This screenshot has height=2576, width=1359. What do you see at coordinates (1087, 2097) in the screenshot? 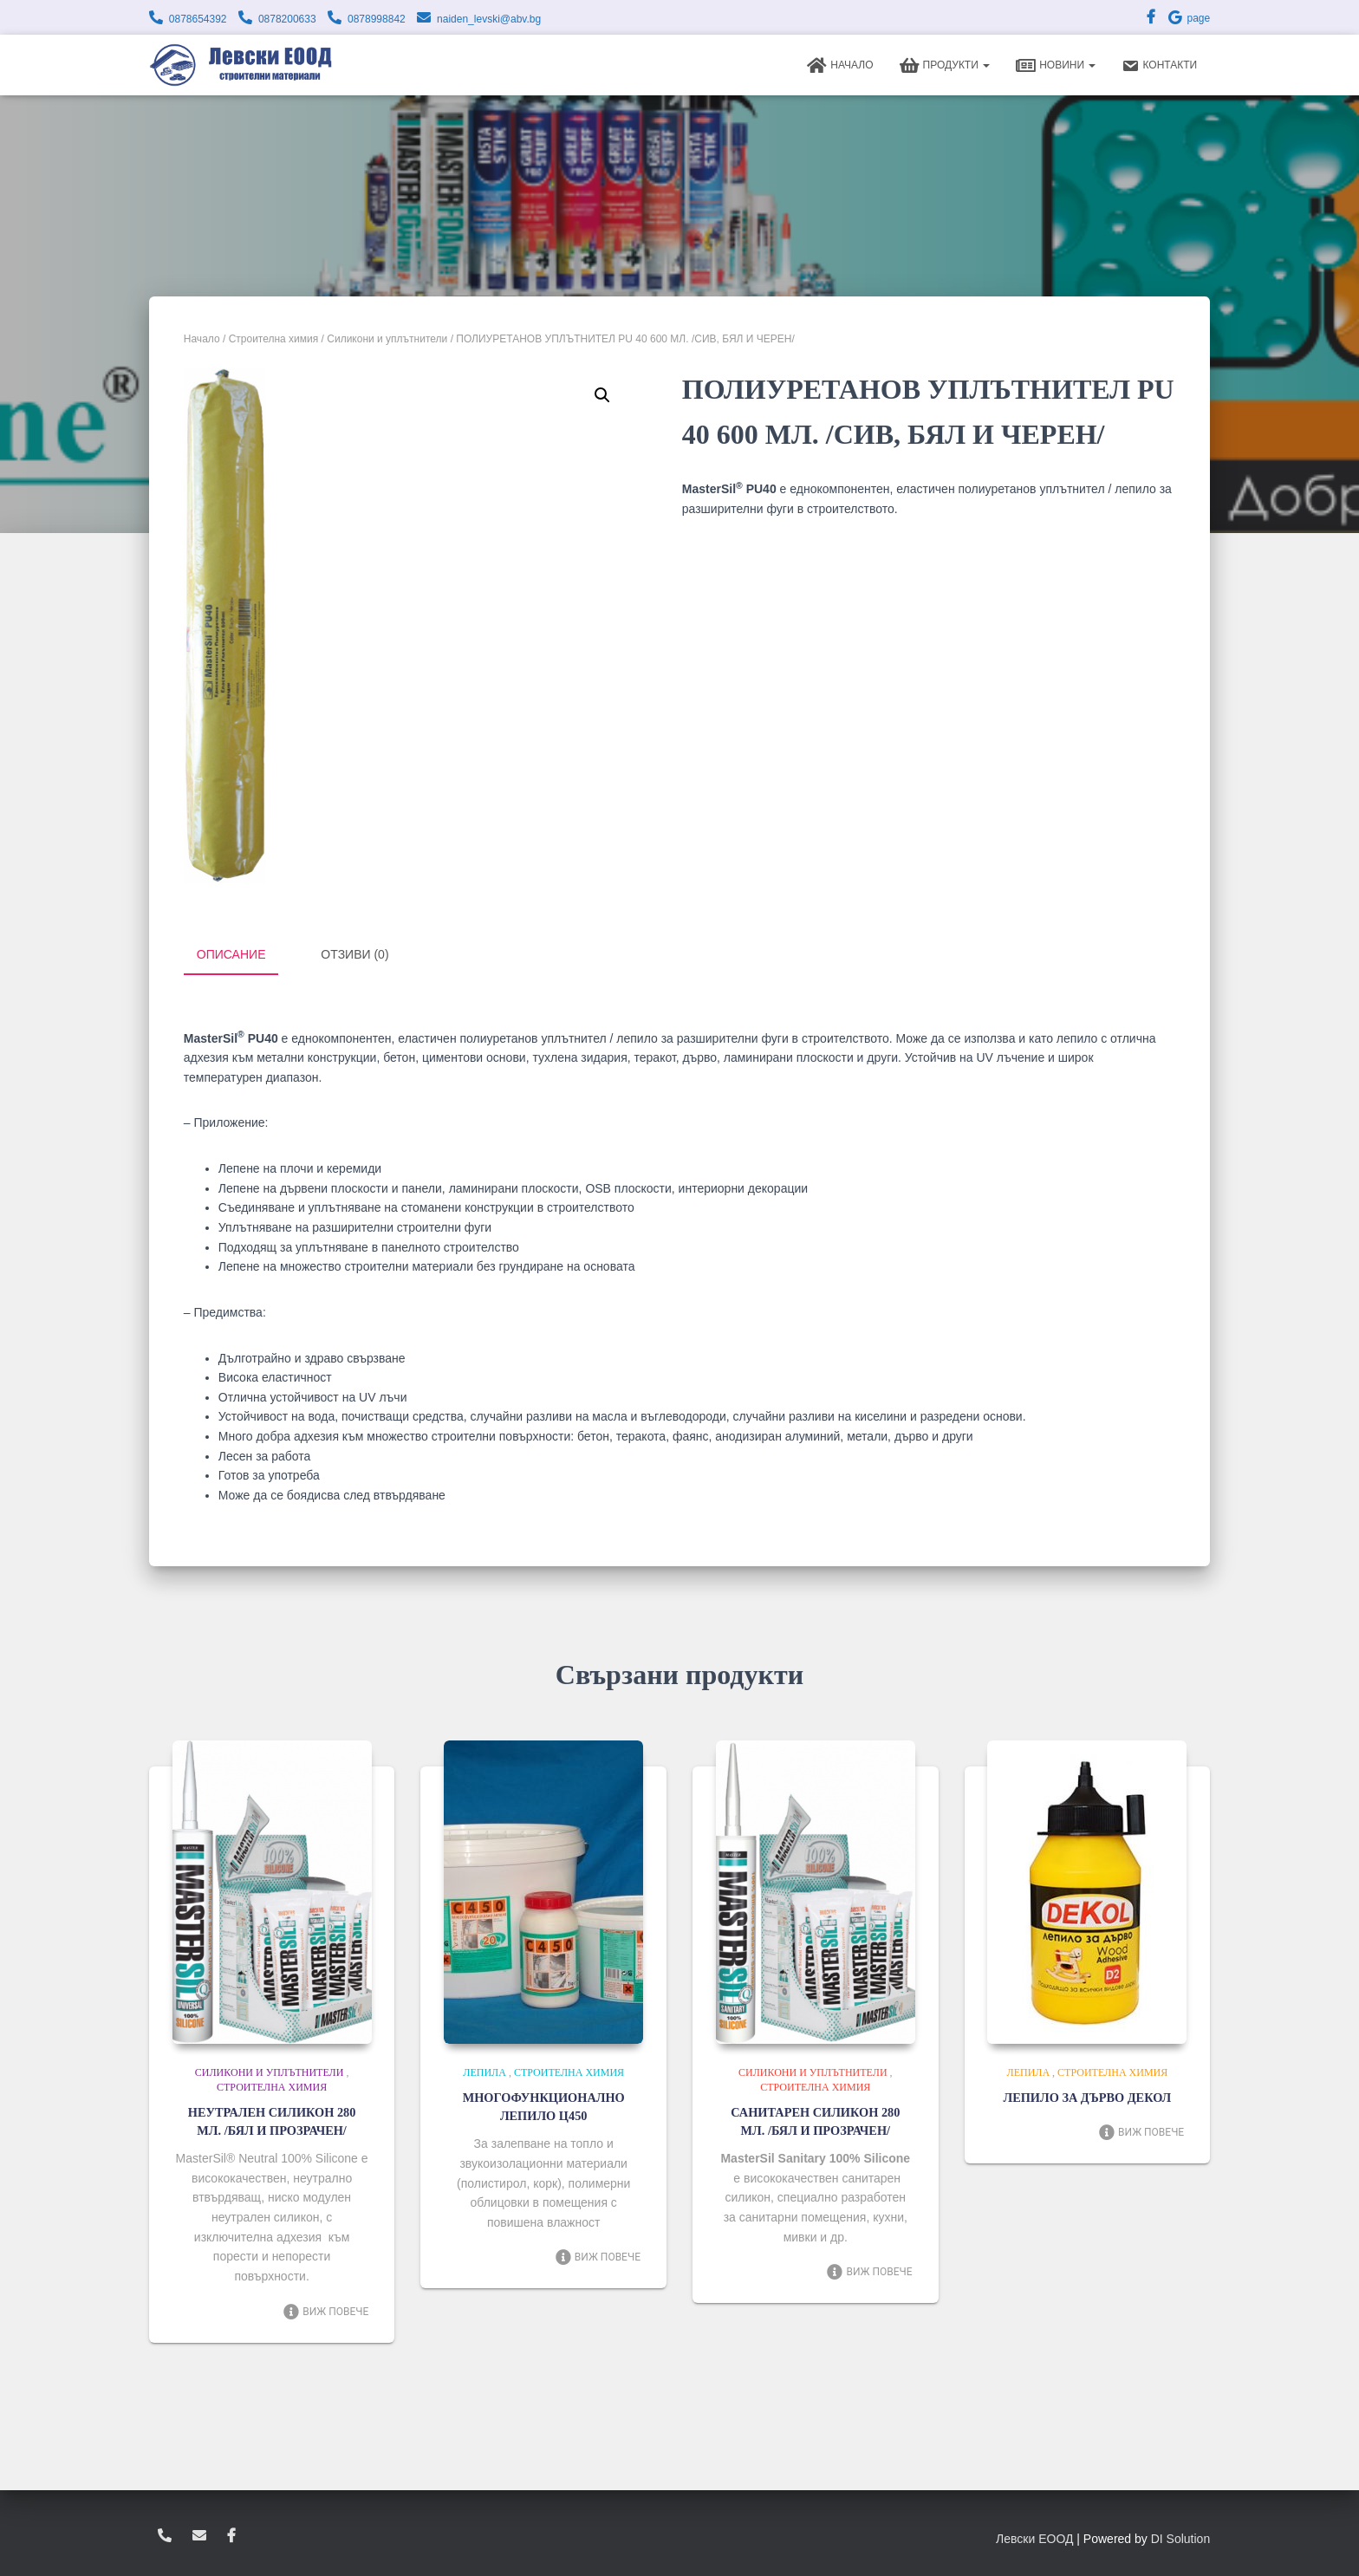
I see `ЛЕПИЛО ЗА ДЪРВО ДЕКОЛ` at bounding box center [1087, 2097].